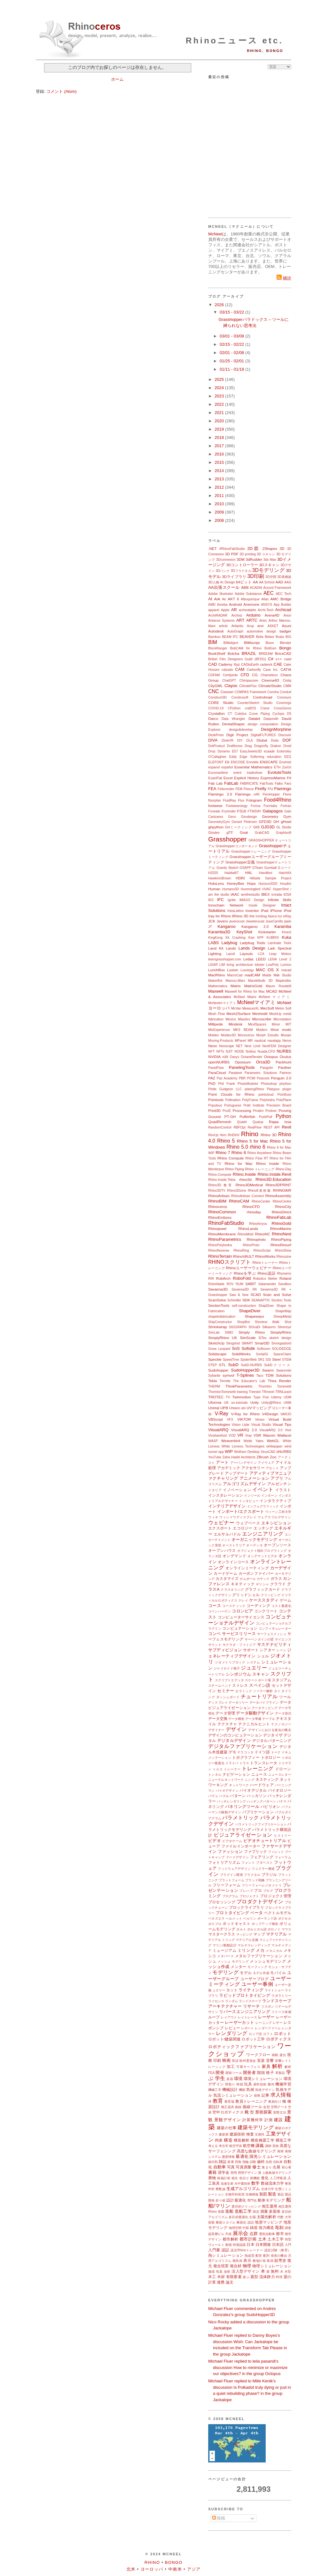  What do you see at coordinates (219, 2271) in the screenshot?
I see `包装` at bounding box center [219, 2271].